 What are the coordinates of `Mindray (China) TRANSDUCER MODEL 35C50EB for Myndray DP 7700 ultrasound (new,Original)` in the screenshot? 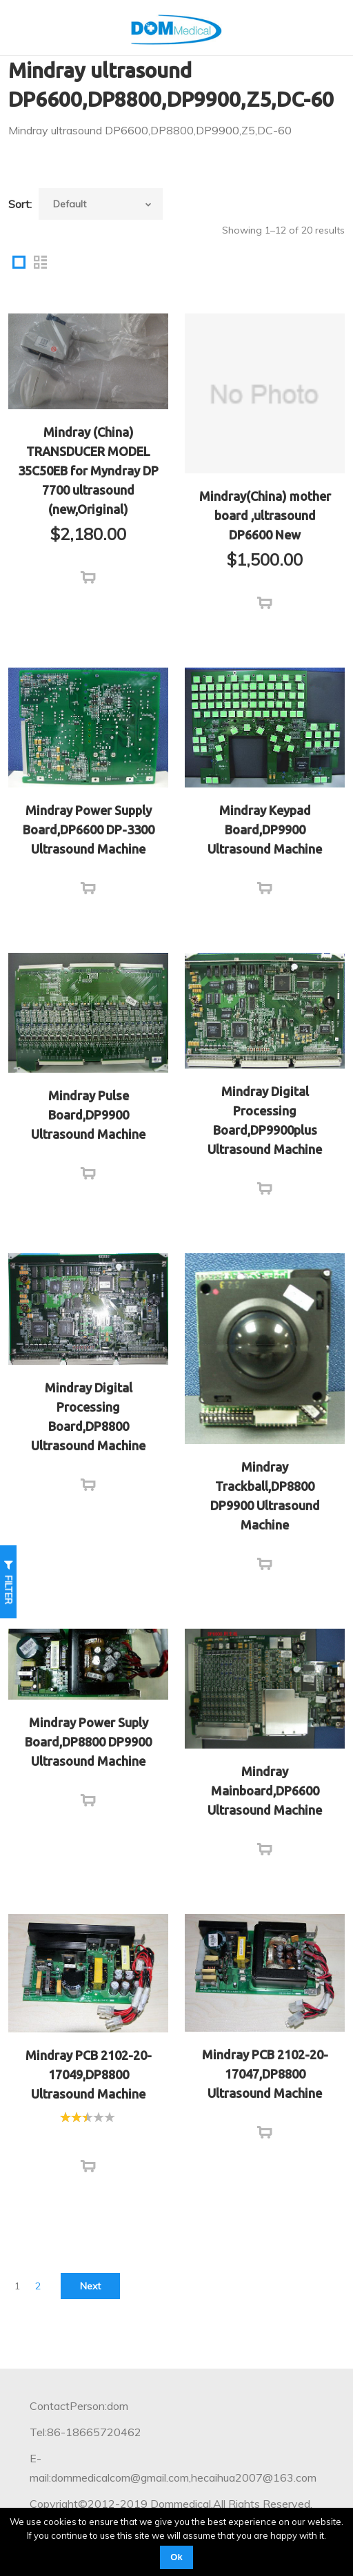 It's located at (88, 470).